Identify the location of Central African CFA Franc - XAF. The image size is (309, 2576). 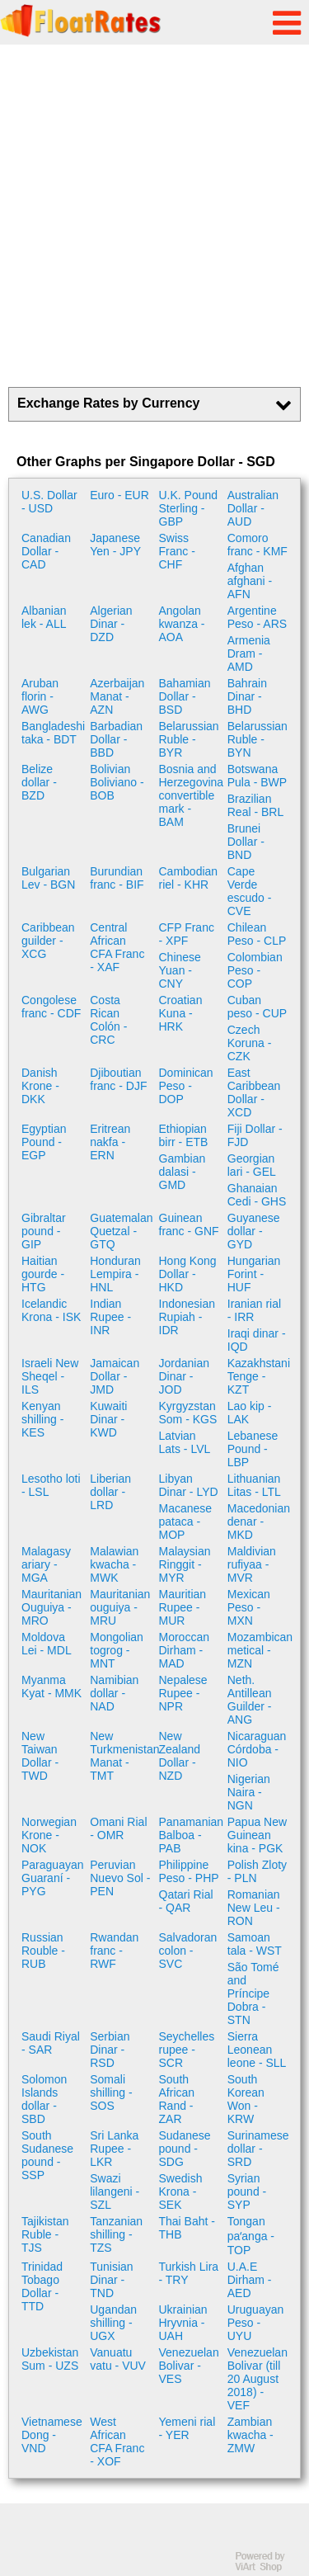
(117, 947).